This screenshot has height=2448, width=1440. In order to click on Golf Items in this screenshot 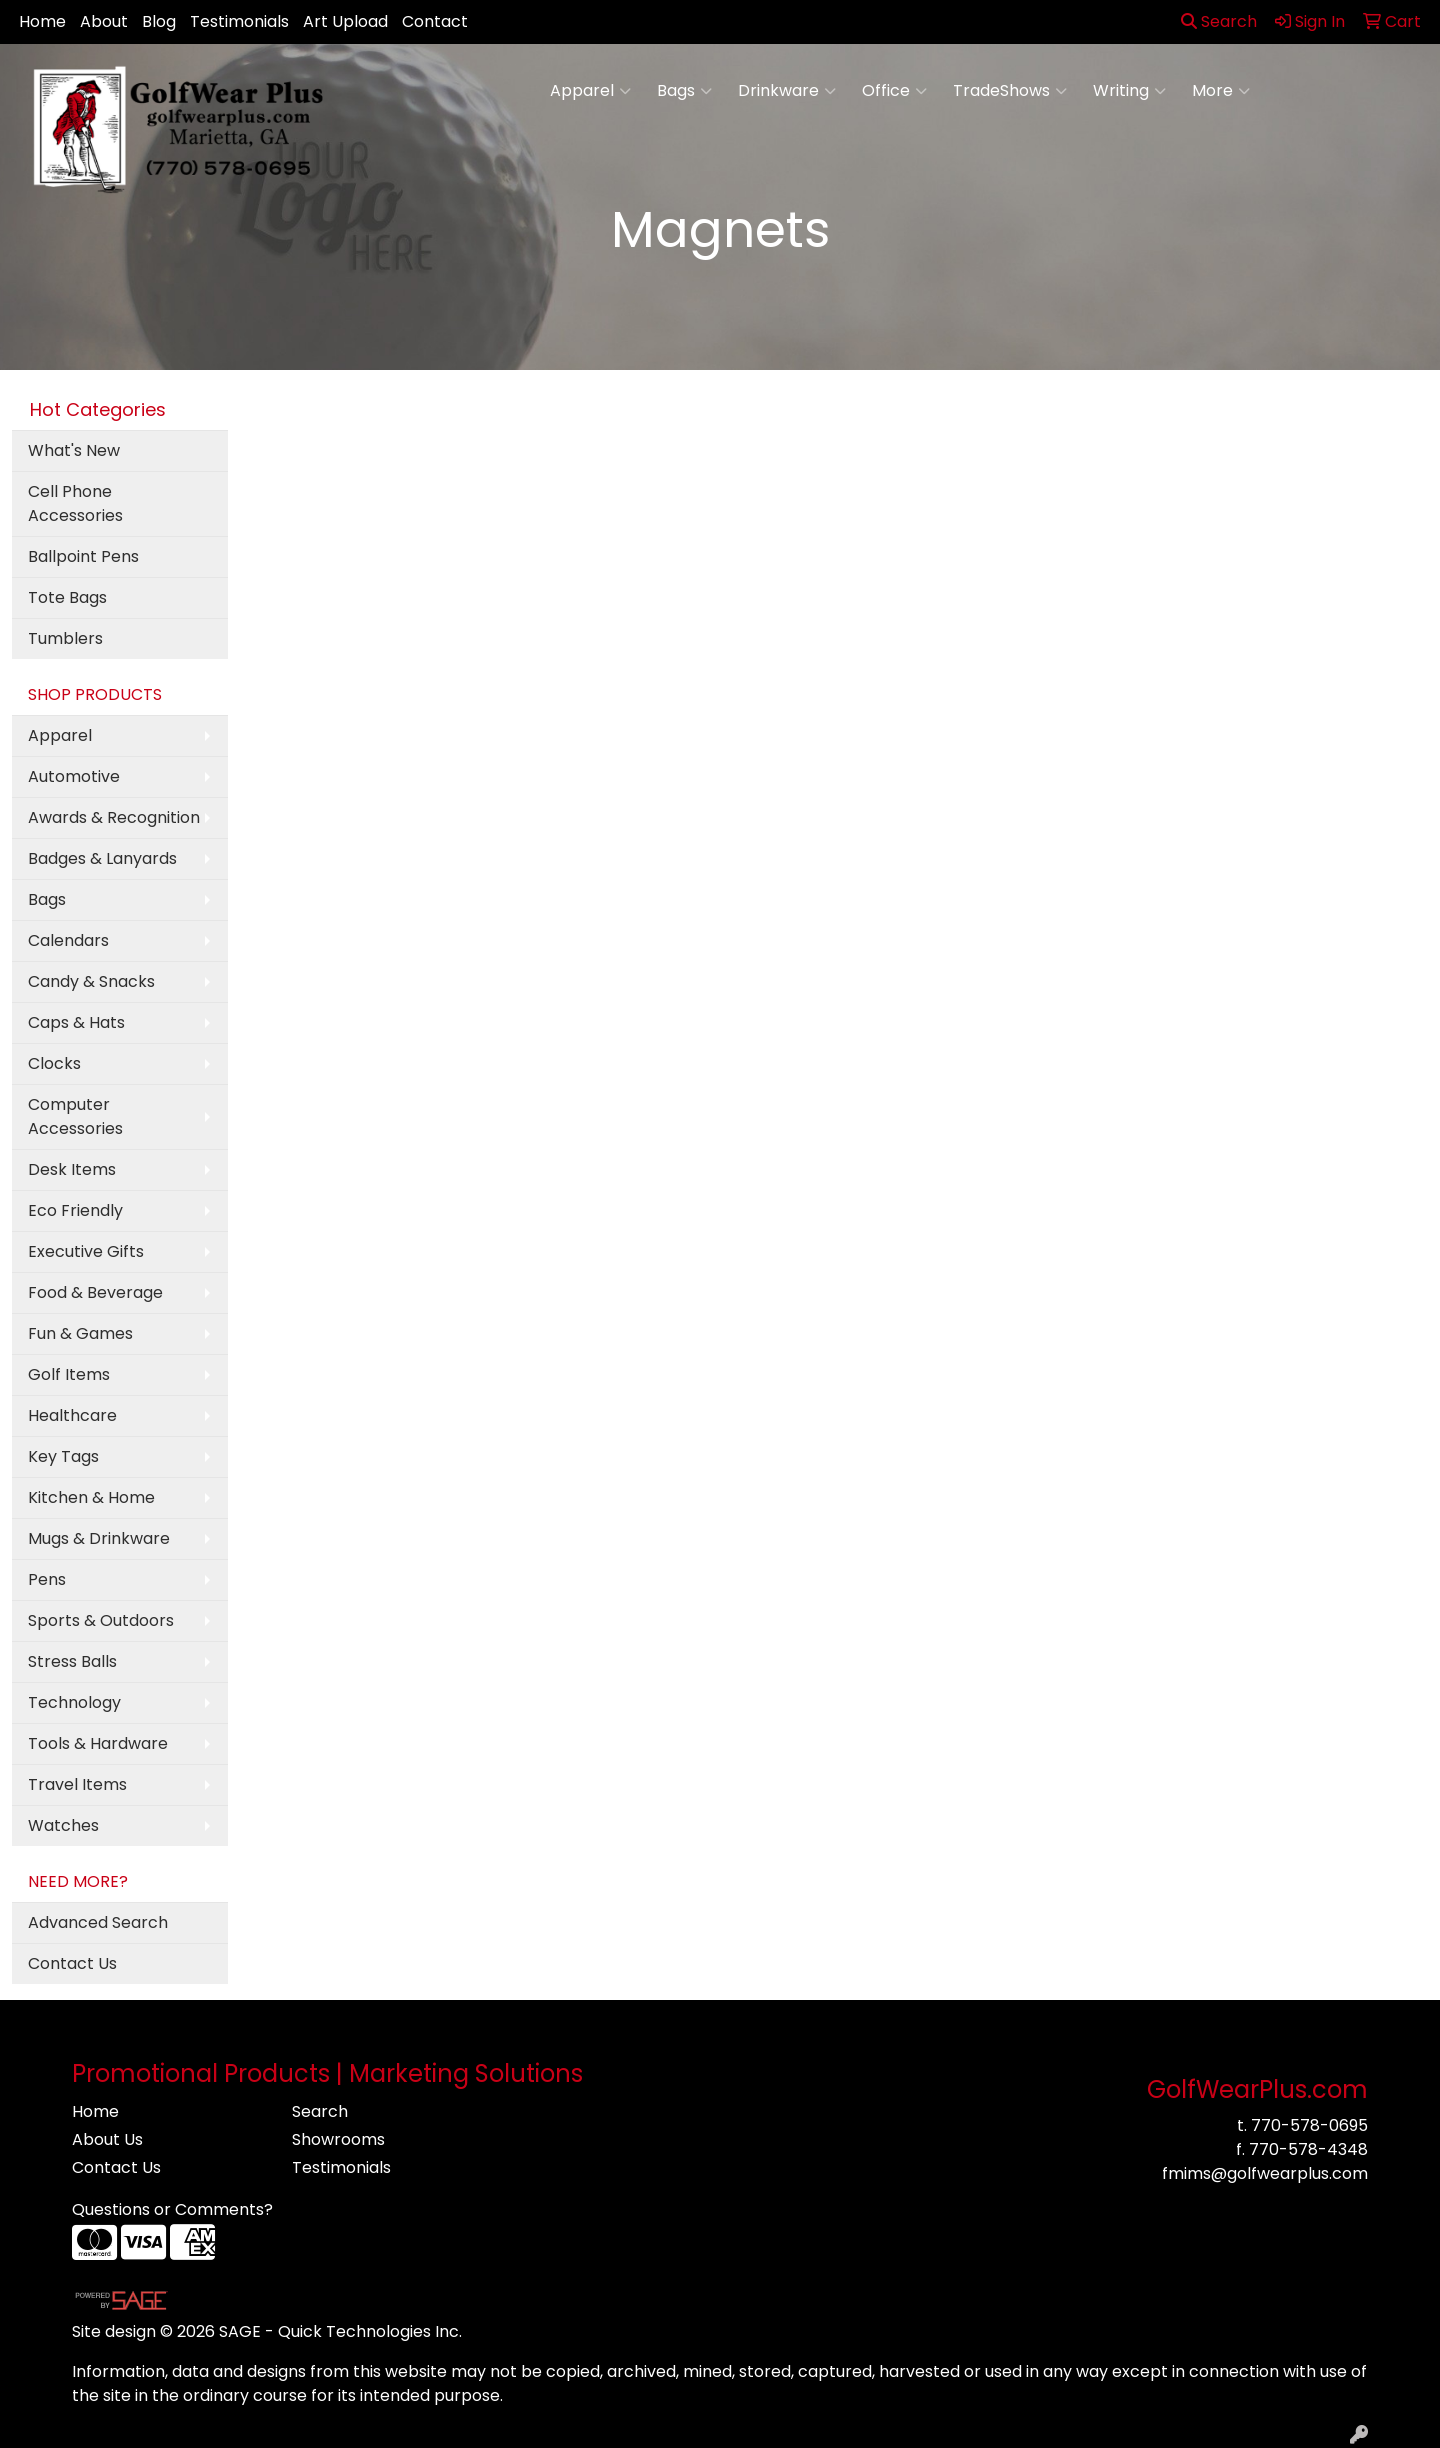, I will do `click(69, 1374)`.